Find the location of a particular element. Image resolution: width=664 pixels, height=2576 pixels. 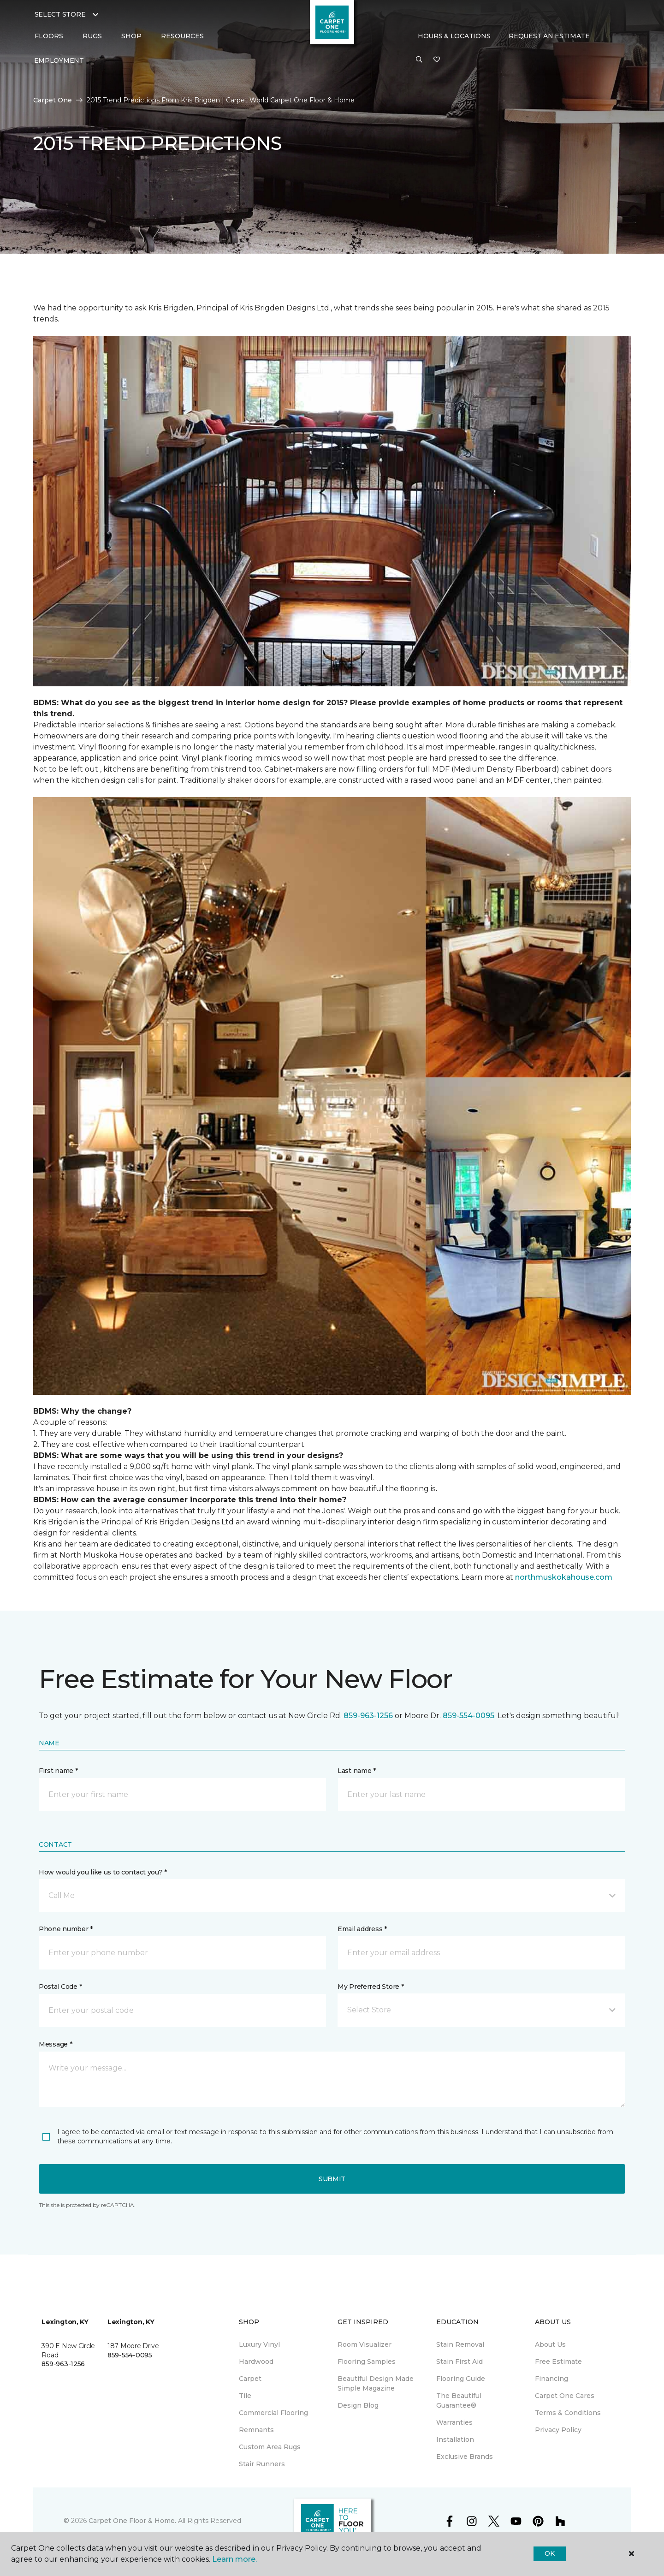

Submit is located at coordinates (332, 2179).